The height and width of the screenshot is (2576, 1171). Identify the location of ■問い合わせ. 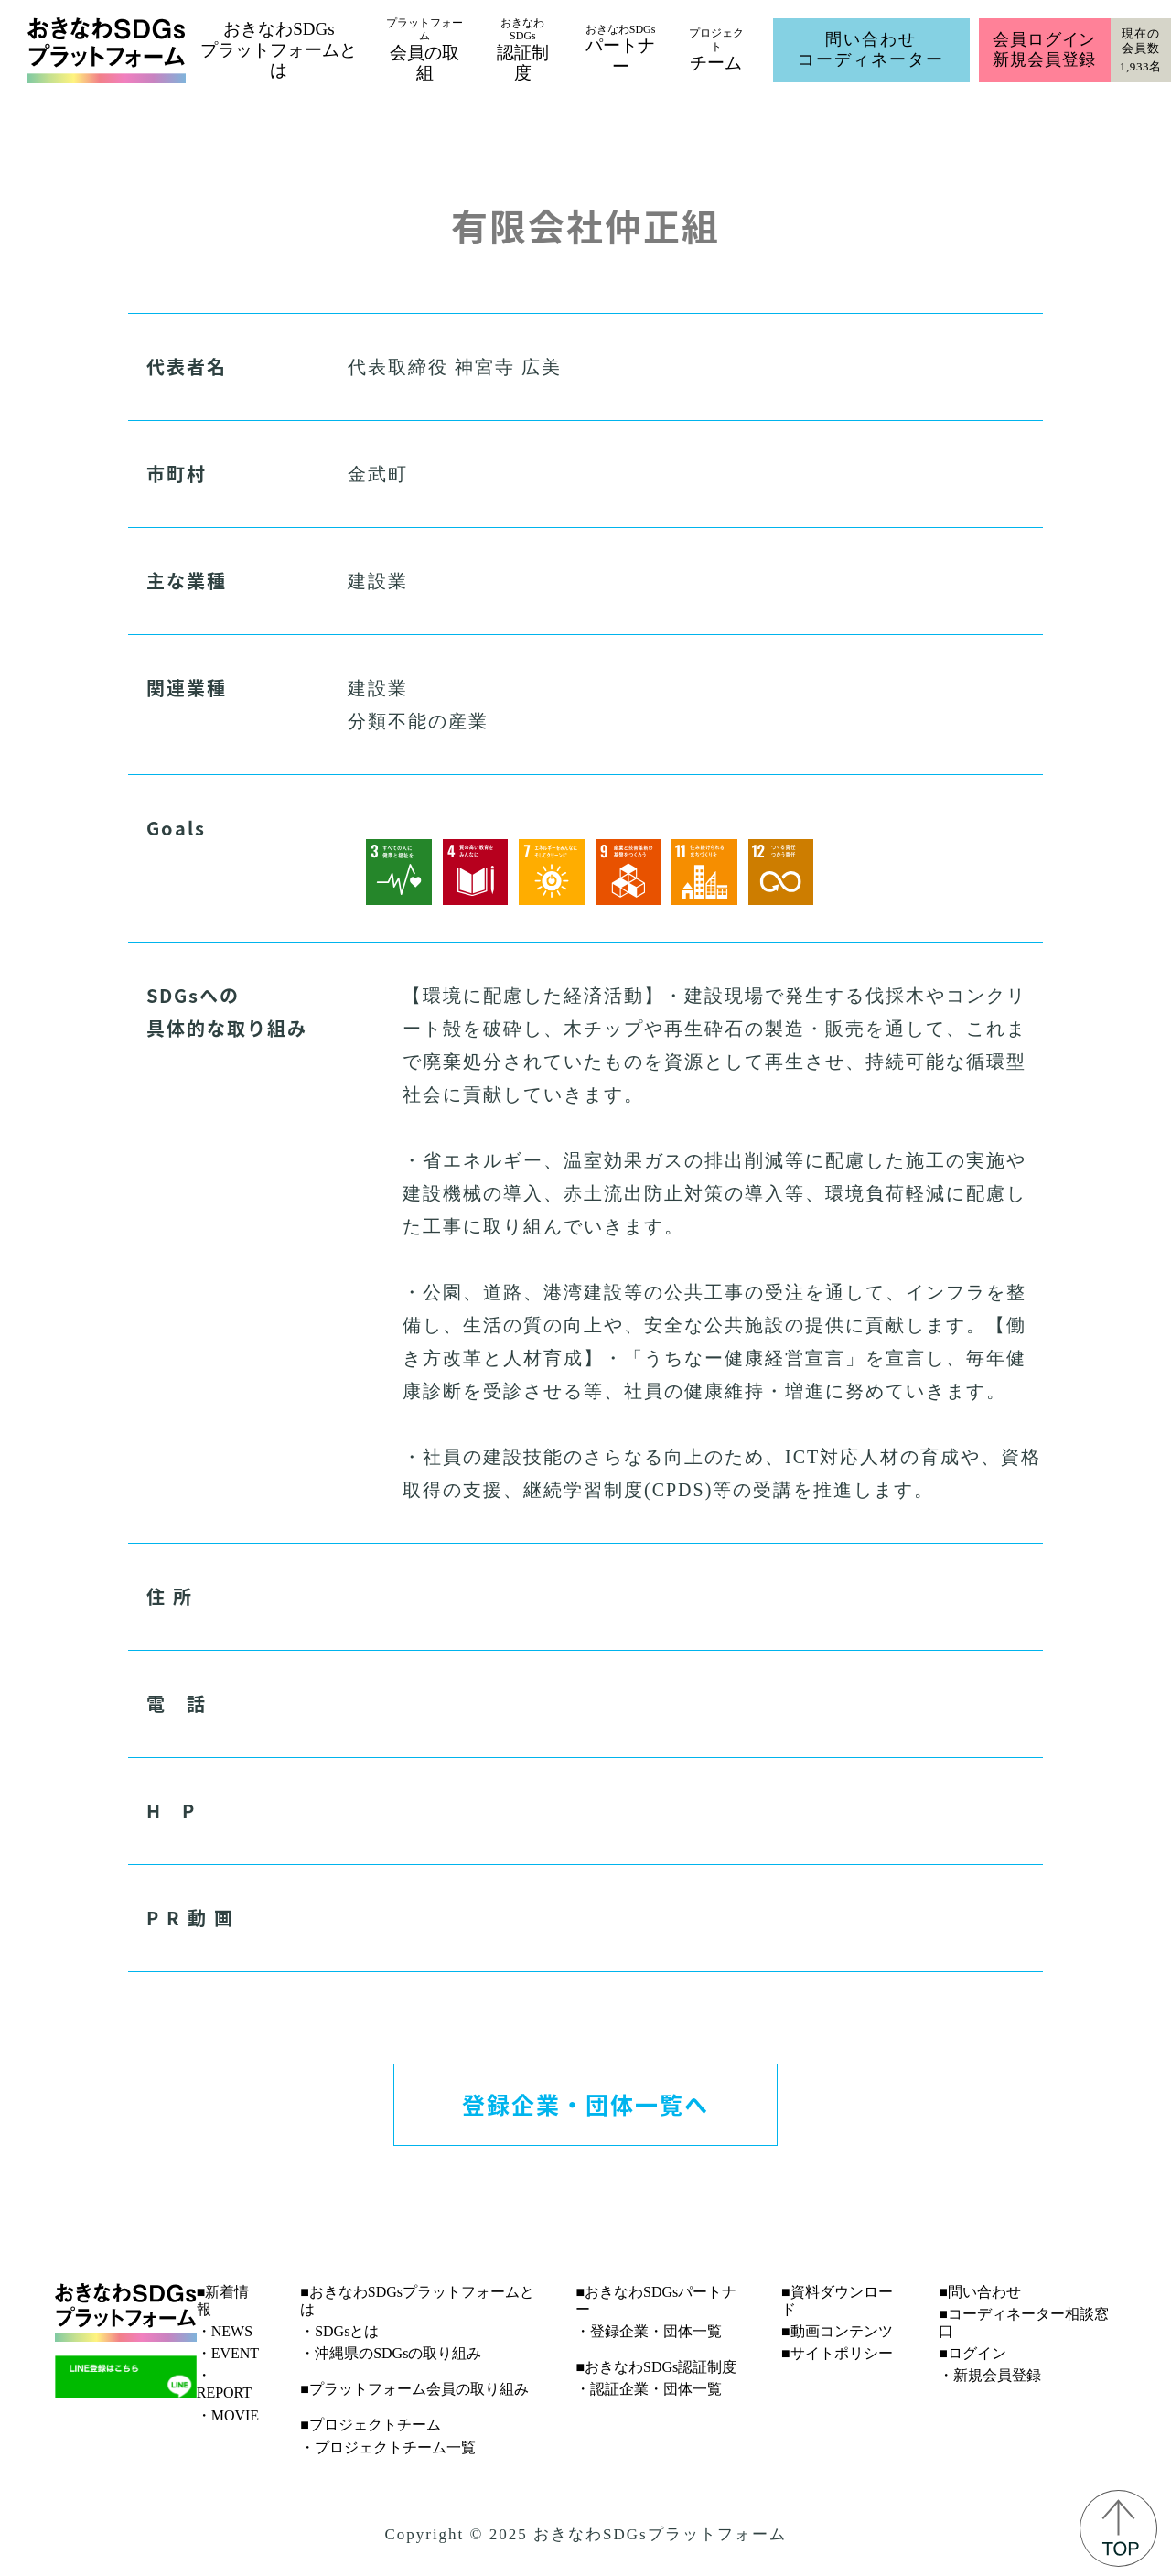
(980, 2292).